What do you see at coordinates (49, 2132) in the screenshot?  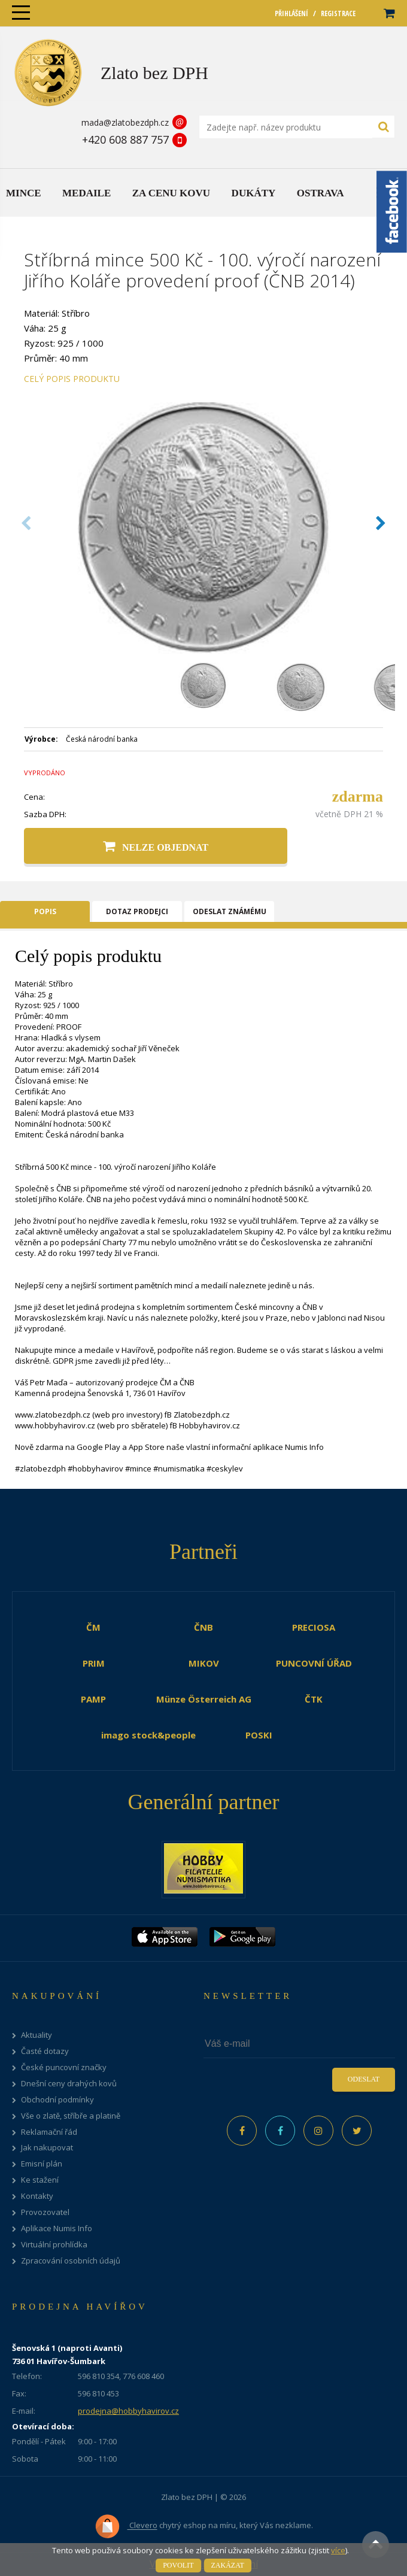 I see `Reklamační řád` at bounding box center [49, 2132].